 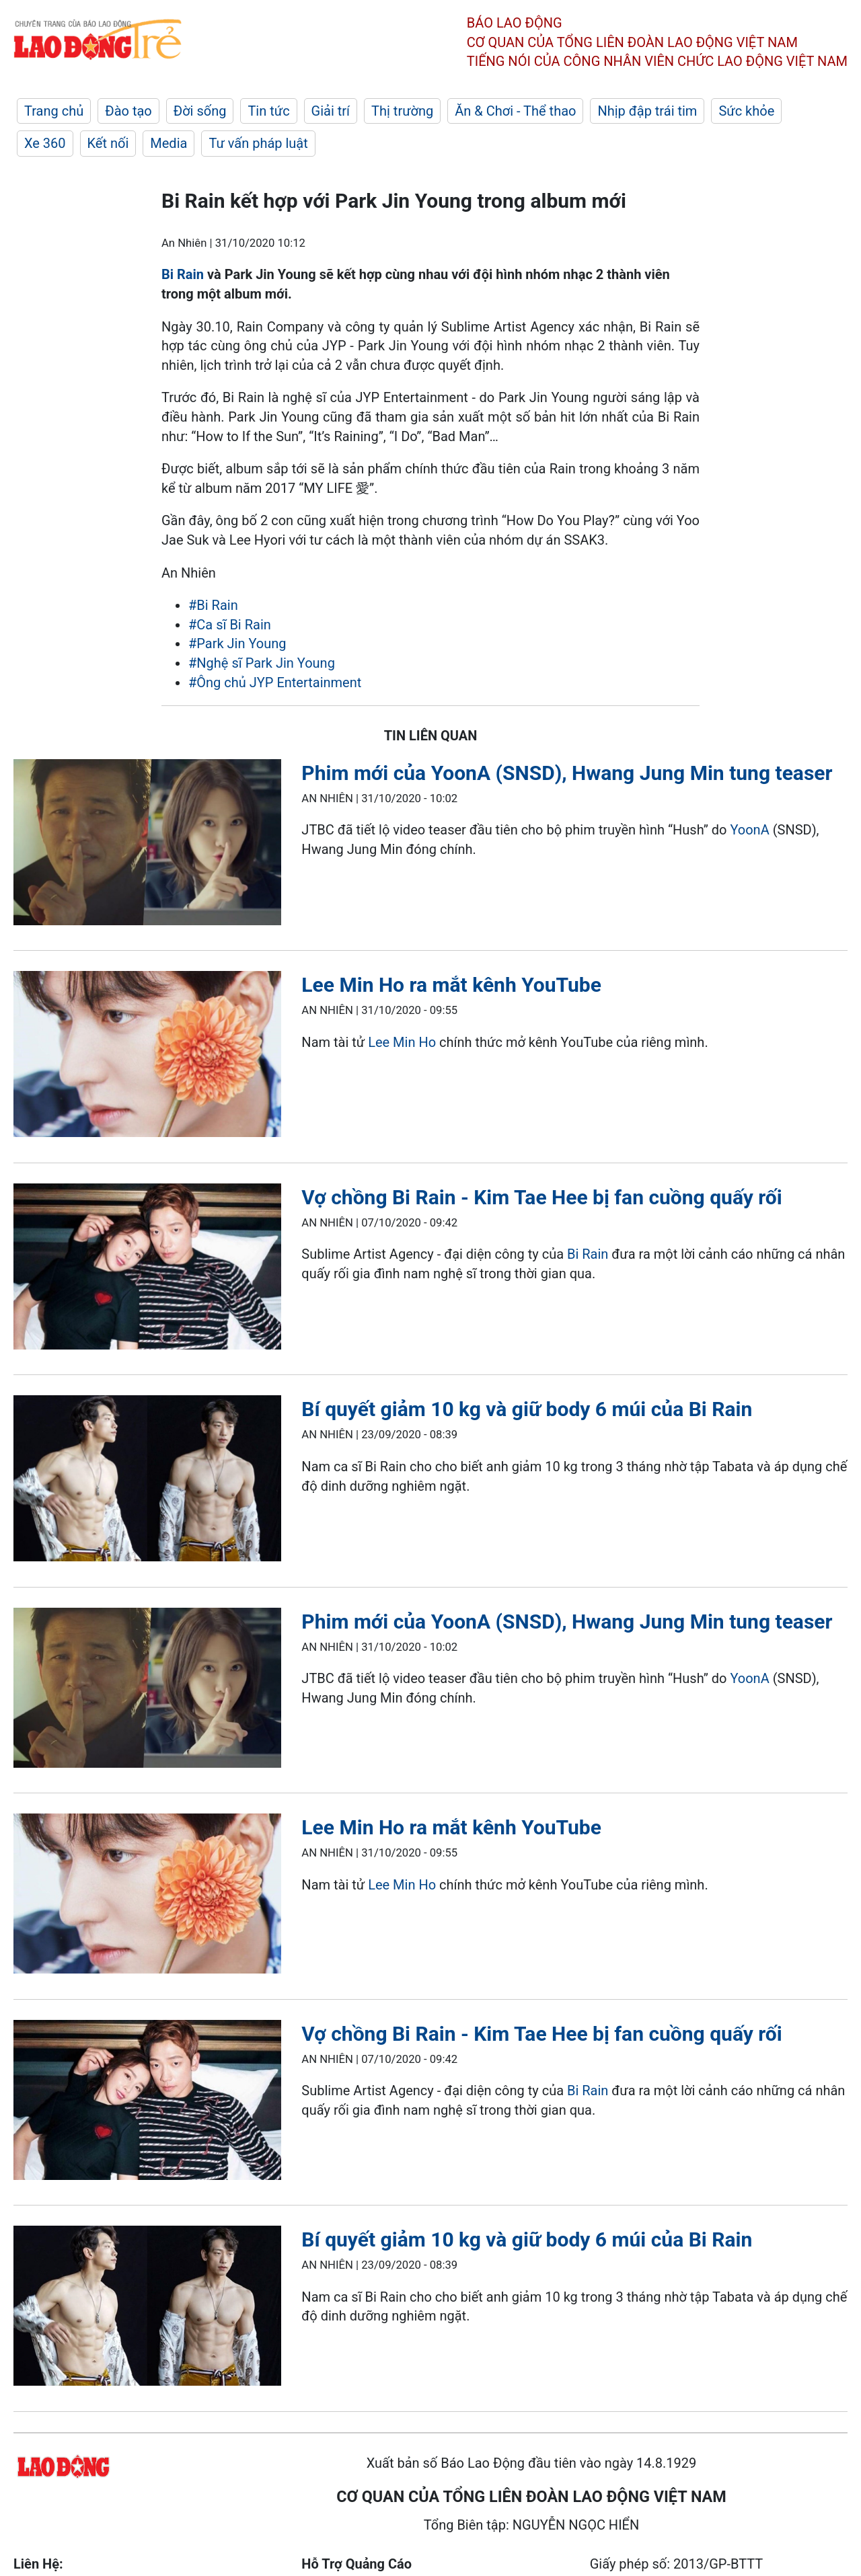 What do you see at coordinates (237, 643) in the screenshot?
I see `#Park Jin Young` at bounding box center [237, 643].